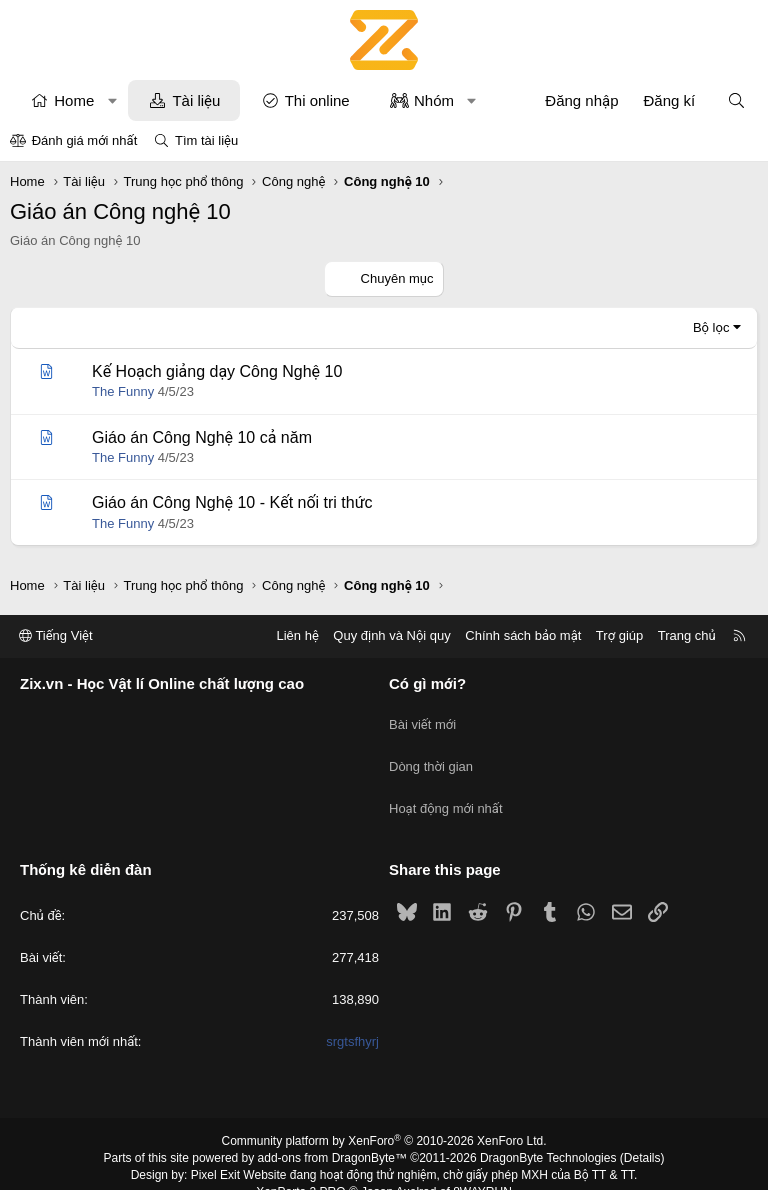  I want to click on Community platform by XenForo, so click(384, 1116).